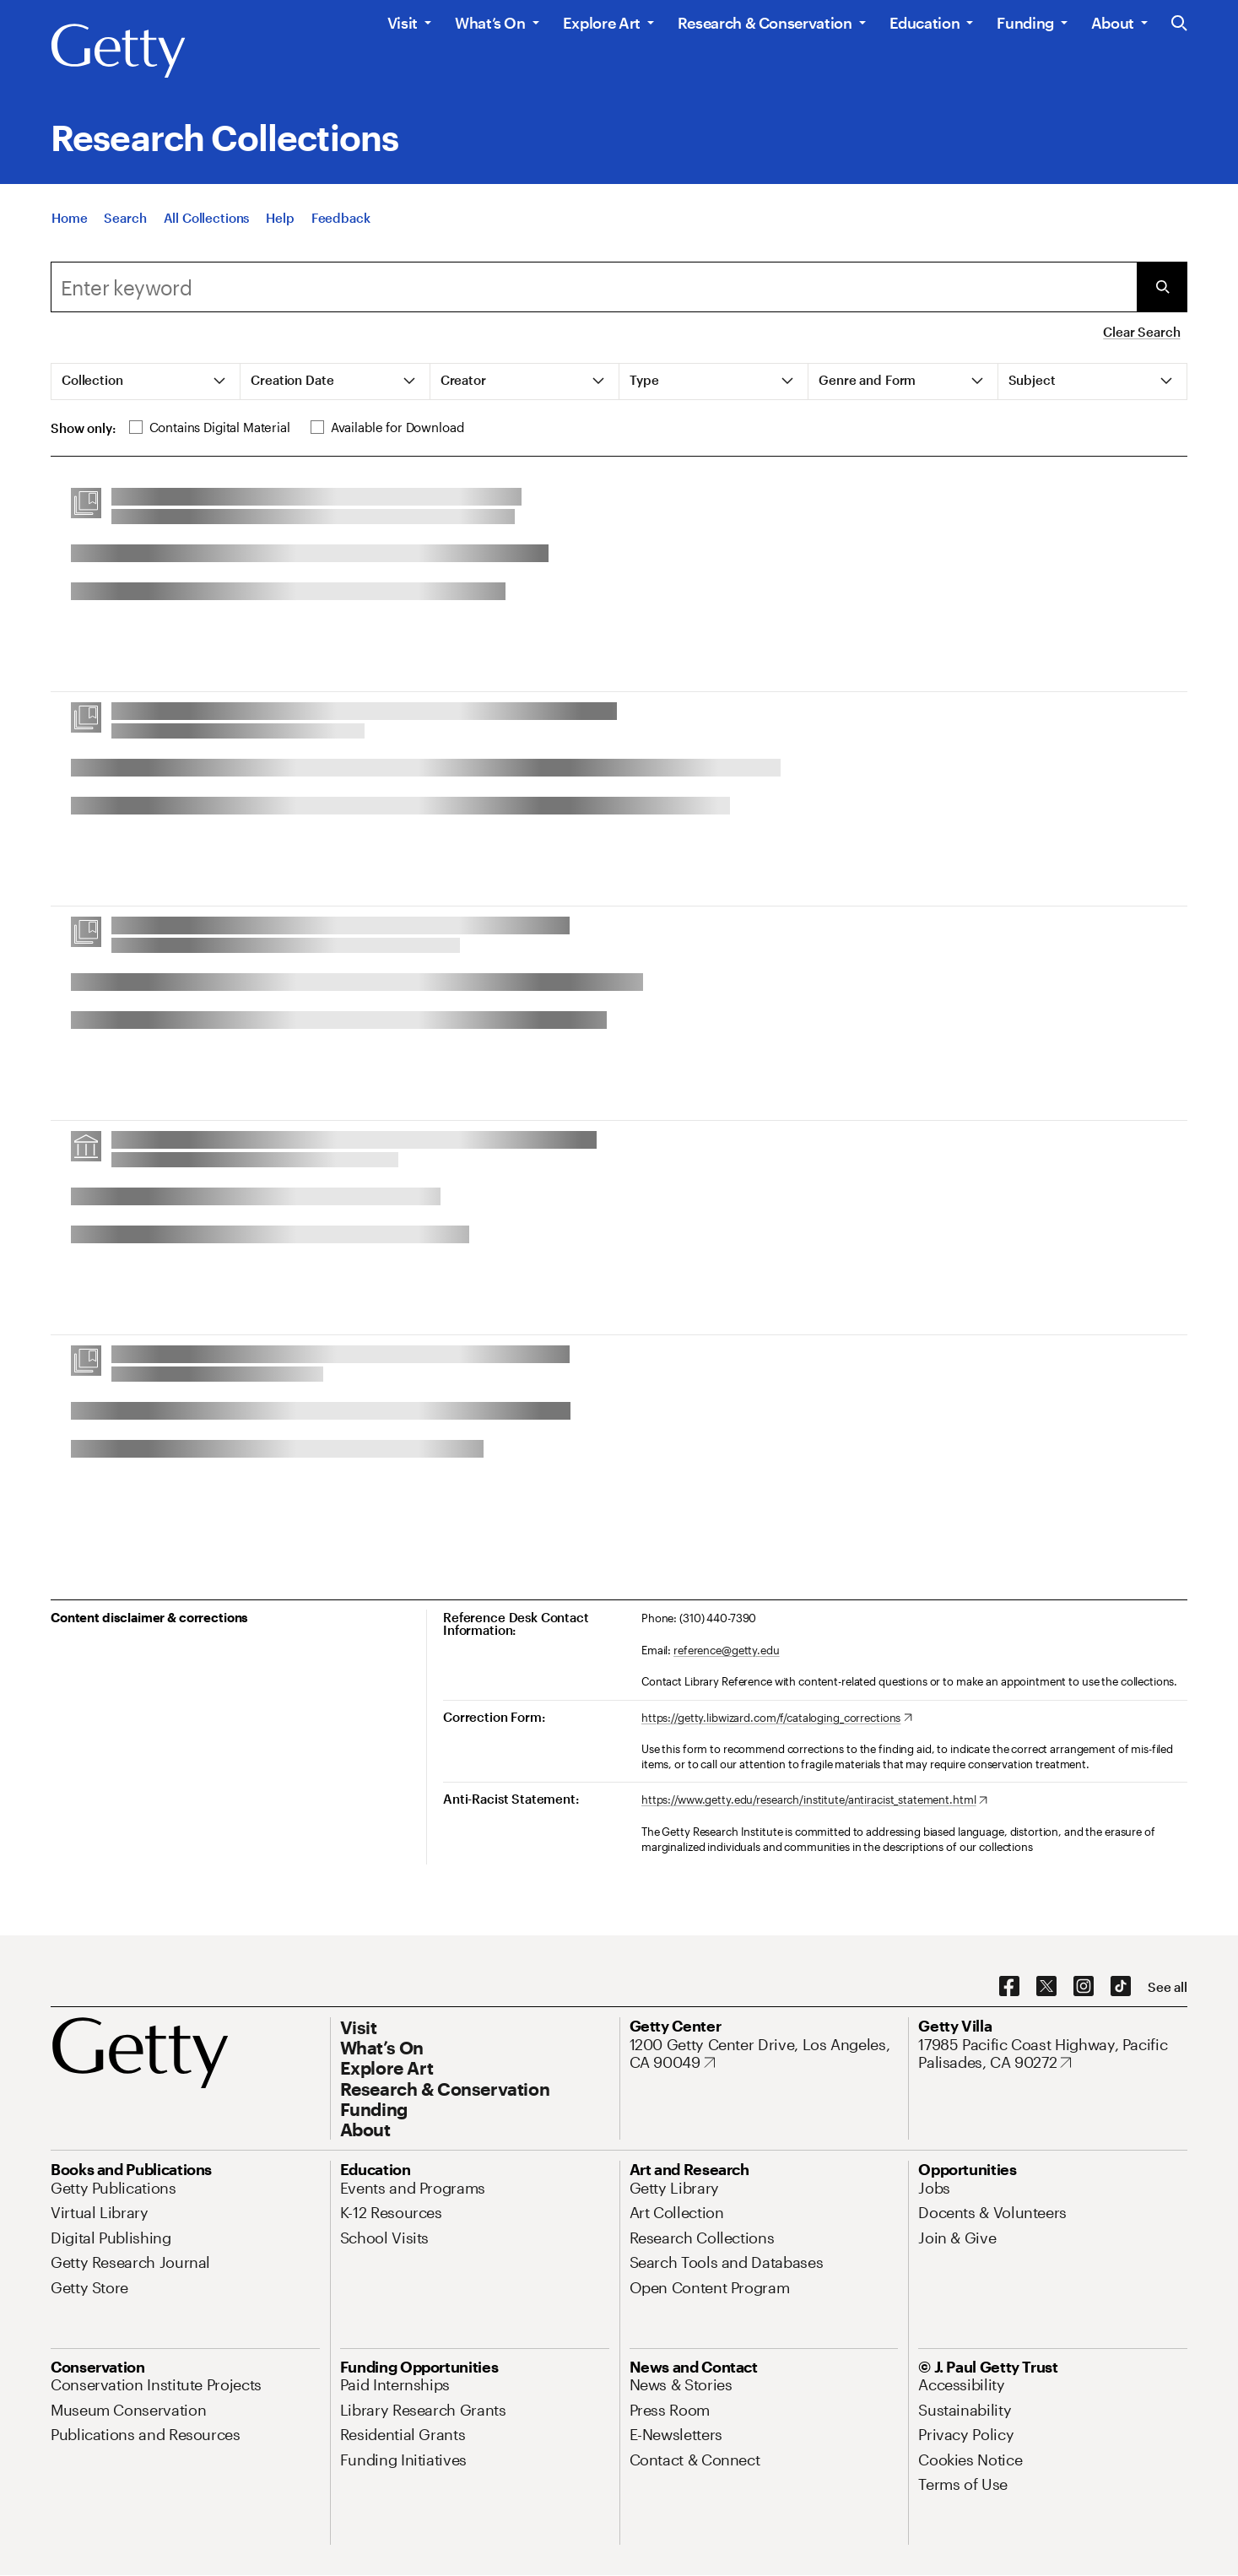  I want to click on [Instagram. Opens in new tab], so click(1083, 1987).